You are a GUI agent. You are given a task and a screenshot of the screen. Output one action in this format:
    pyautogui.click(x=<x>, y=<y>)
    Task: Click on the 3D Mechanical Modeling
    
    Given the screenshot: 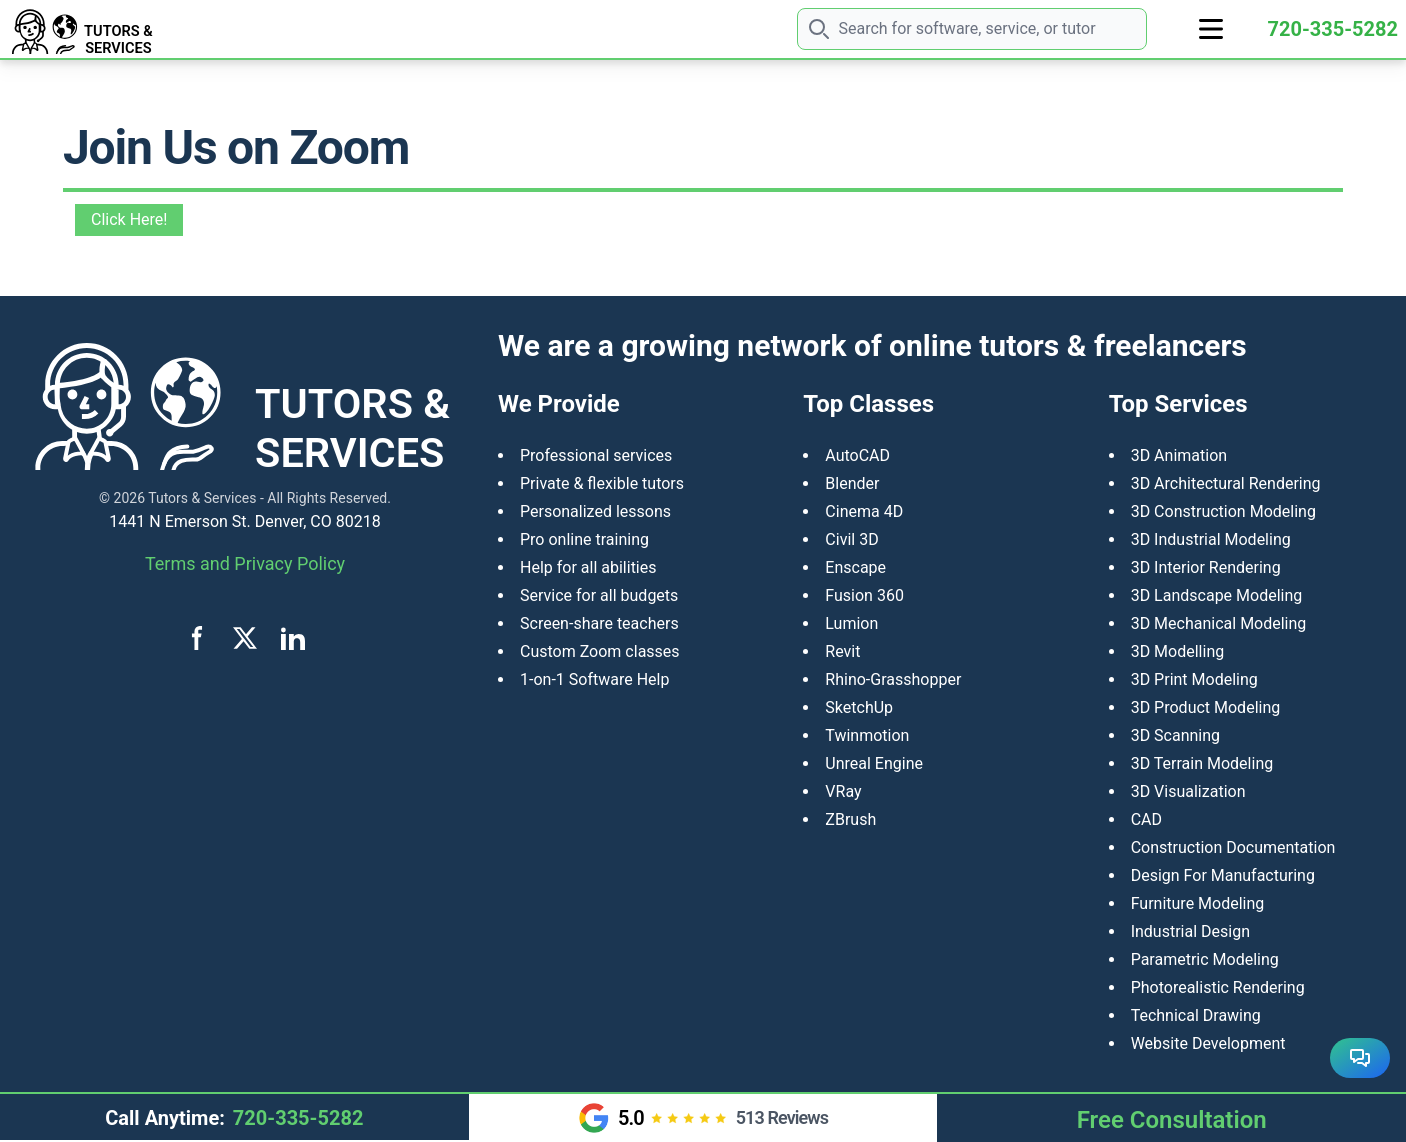 What is the action you would take?
    pyautogui.click(x=1219, y=623)
    